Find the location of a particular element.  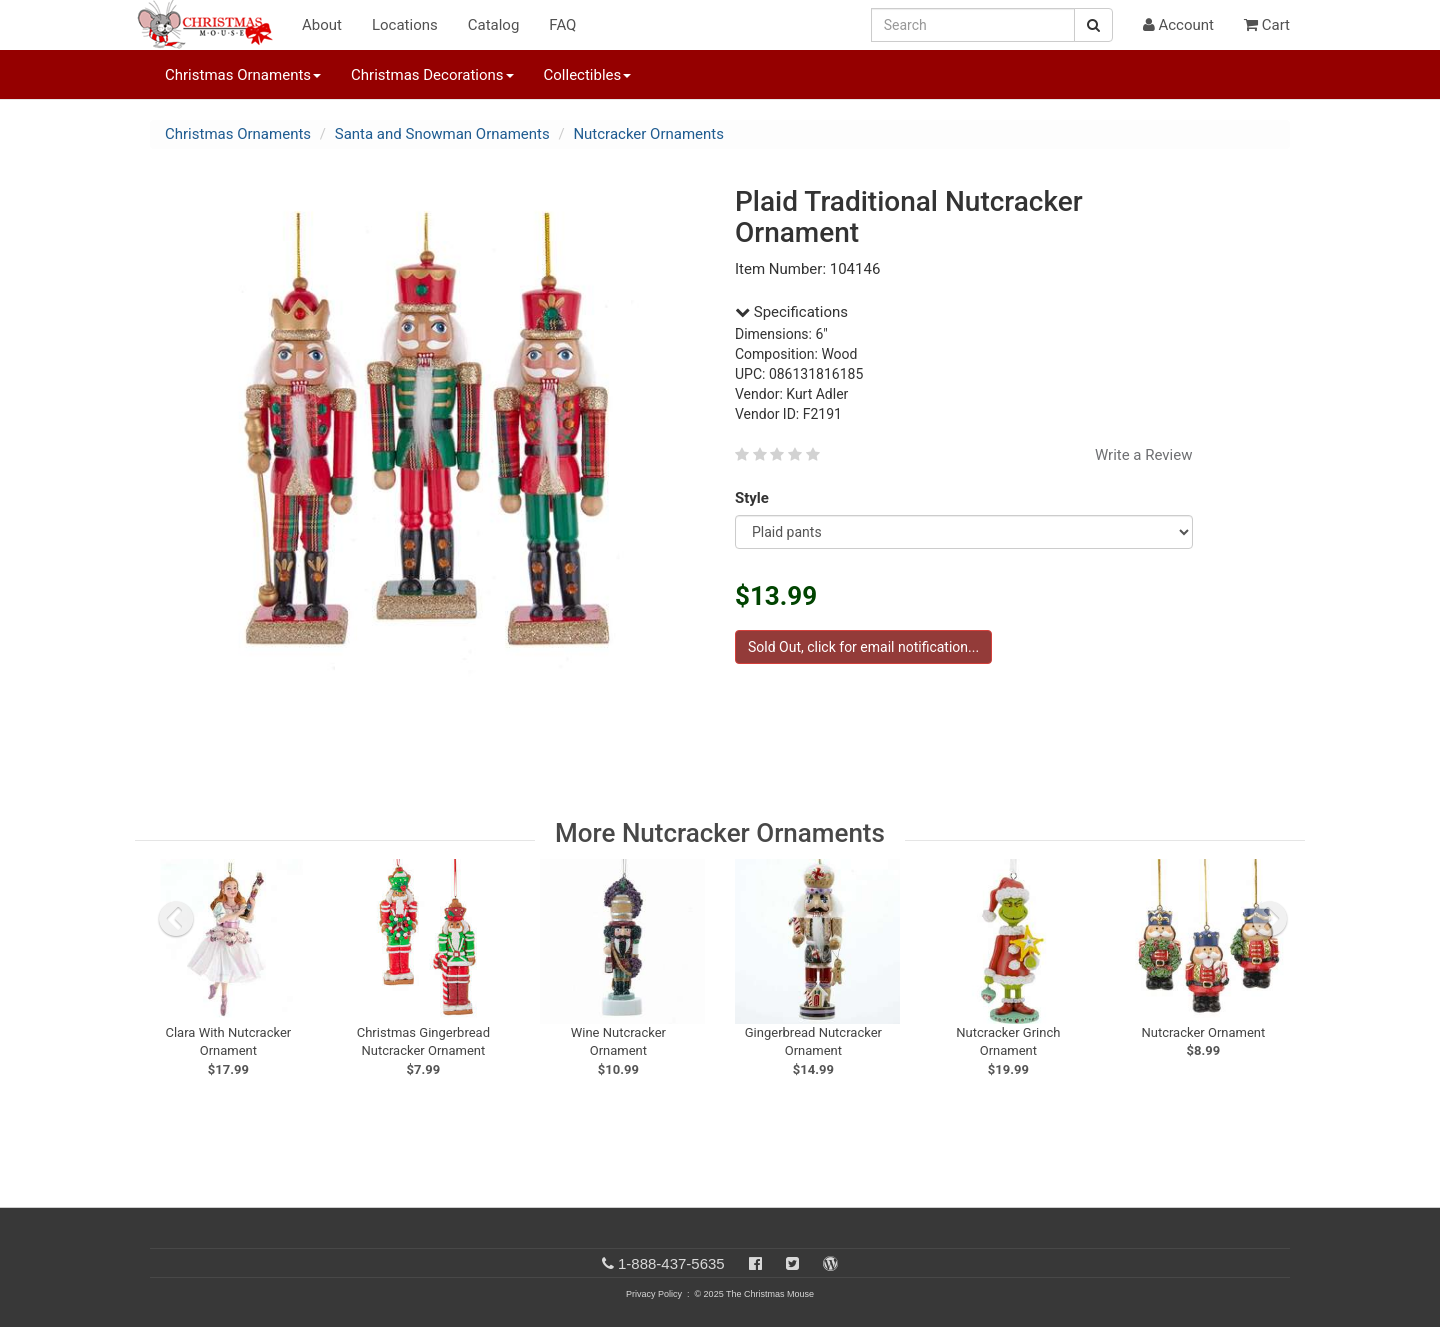

Christmas Ornaments [button] is located at coordinates (243, 75).